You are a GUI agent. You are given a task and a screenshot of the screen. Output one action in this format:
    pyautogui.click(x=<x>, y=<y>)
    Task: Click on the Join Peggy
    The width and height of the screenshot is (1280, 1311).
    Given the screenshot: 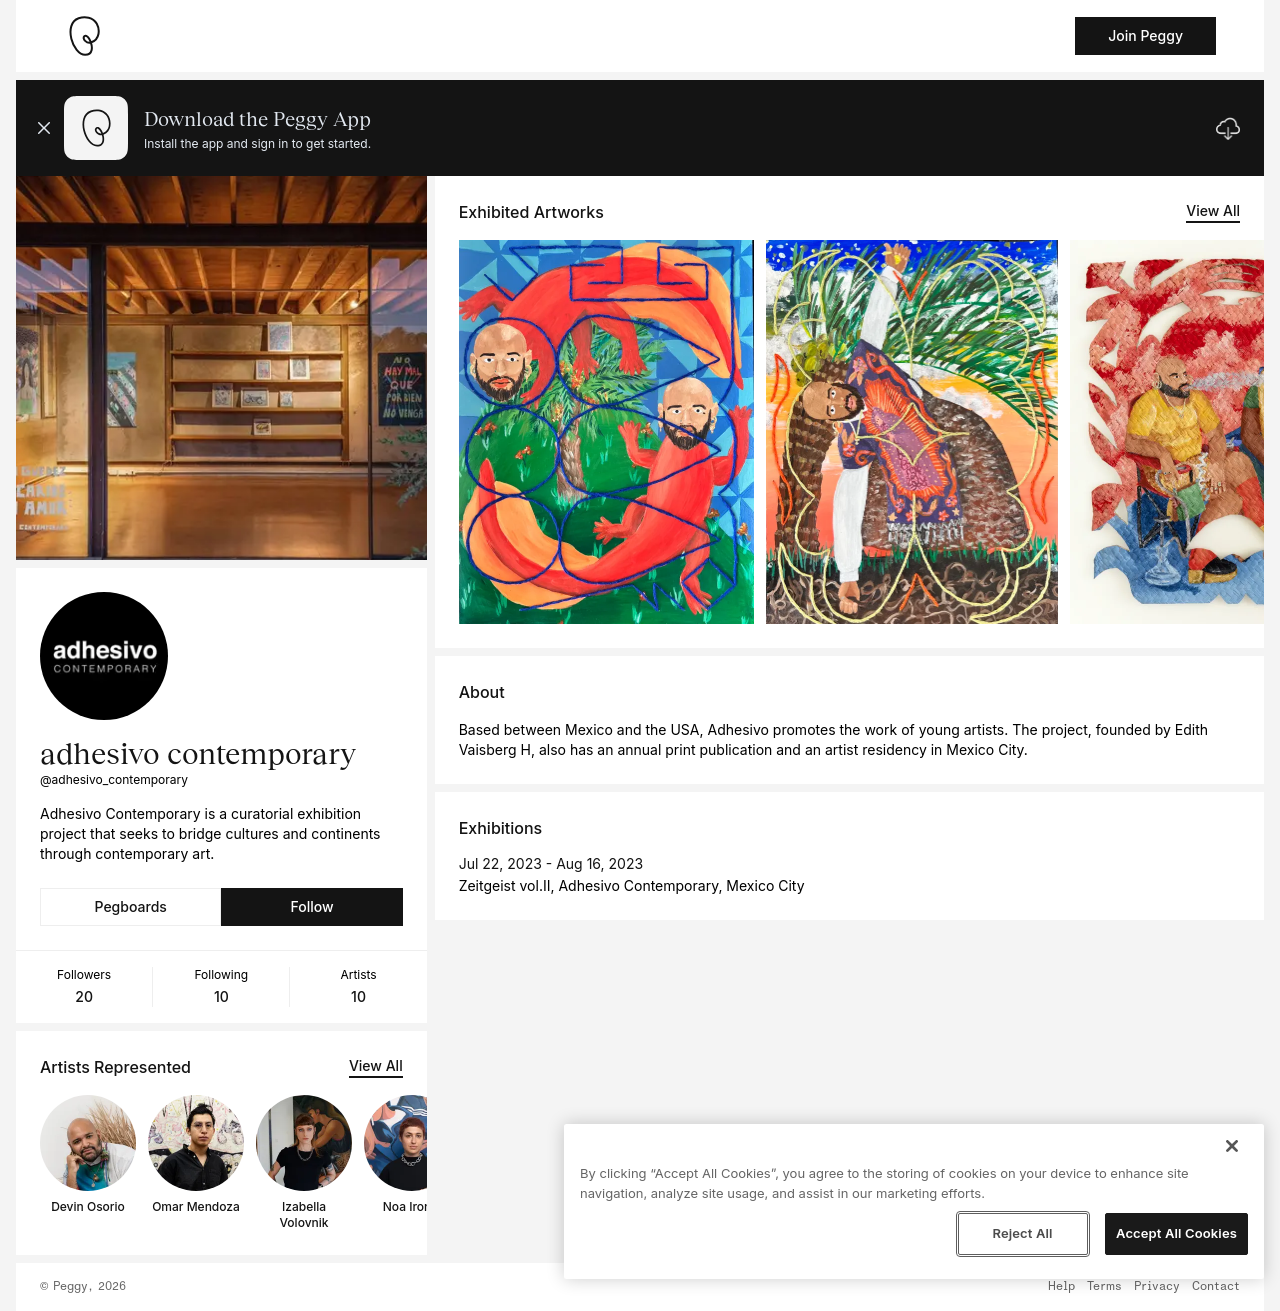 What is the action you would take?
    pyautogui.click(x=1145, y=35)
    